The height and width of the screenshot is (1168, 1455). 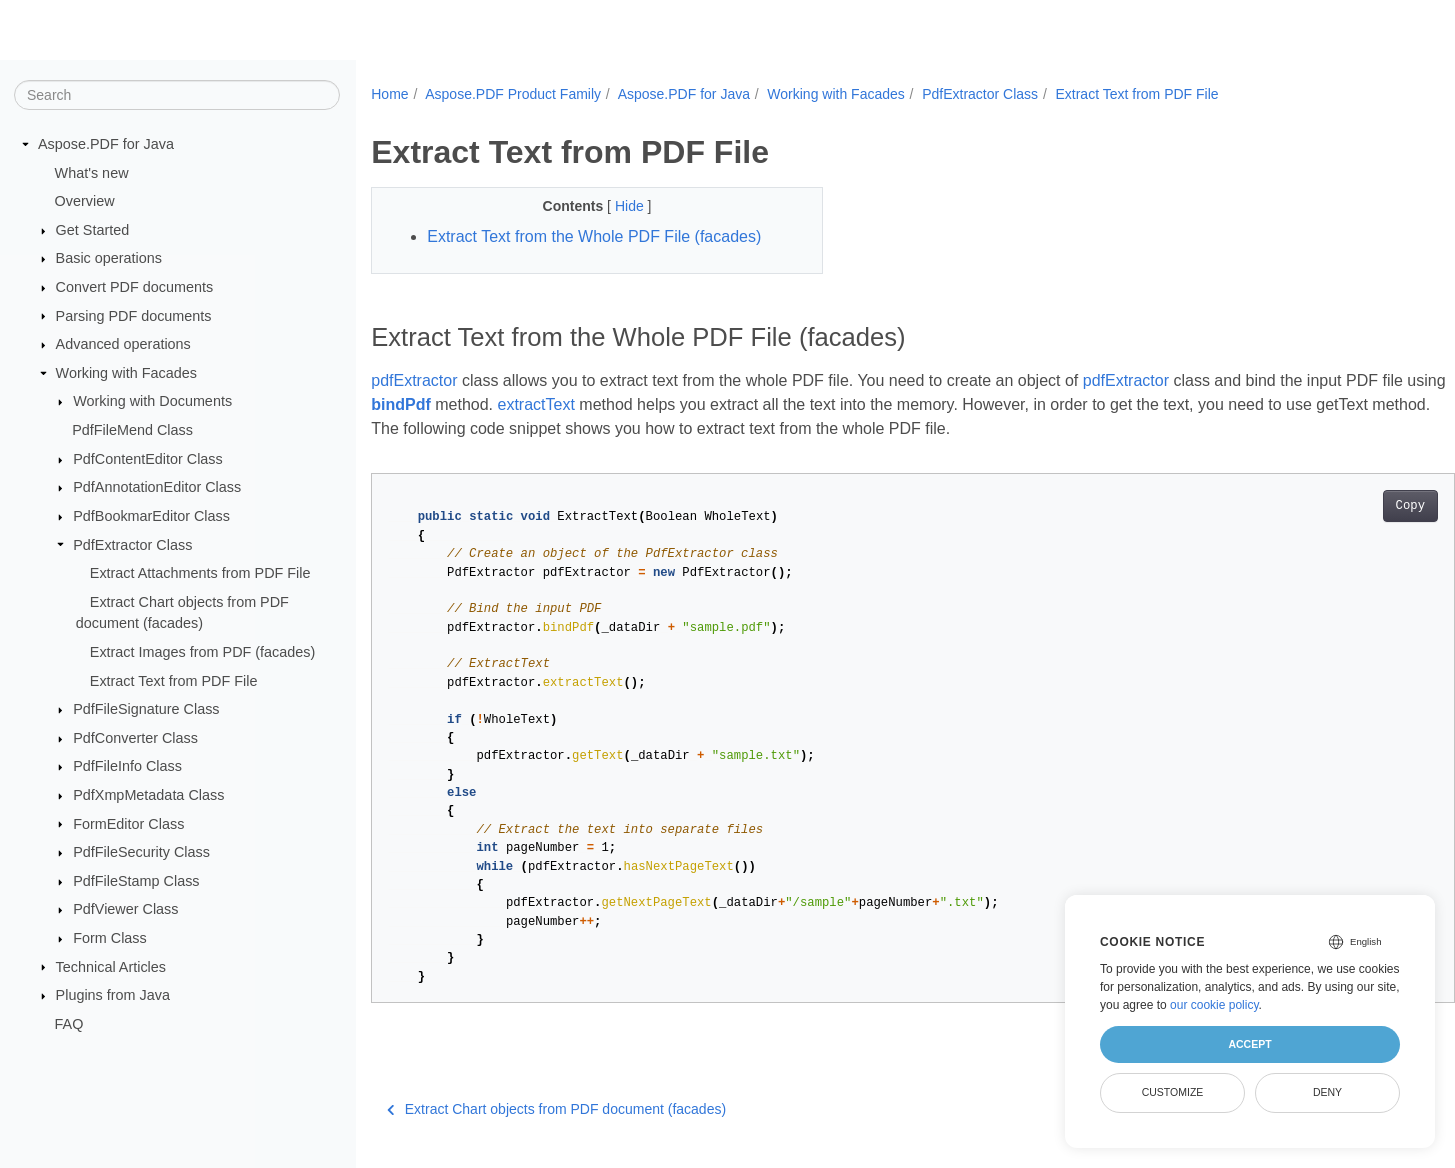 I want to click on Customize, so click(x=1173, y=1092).